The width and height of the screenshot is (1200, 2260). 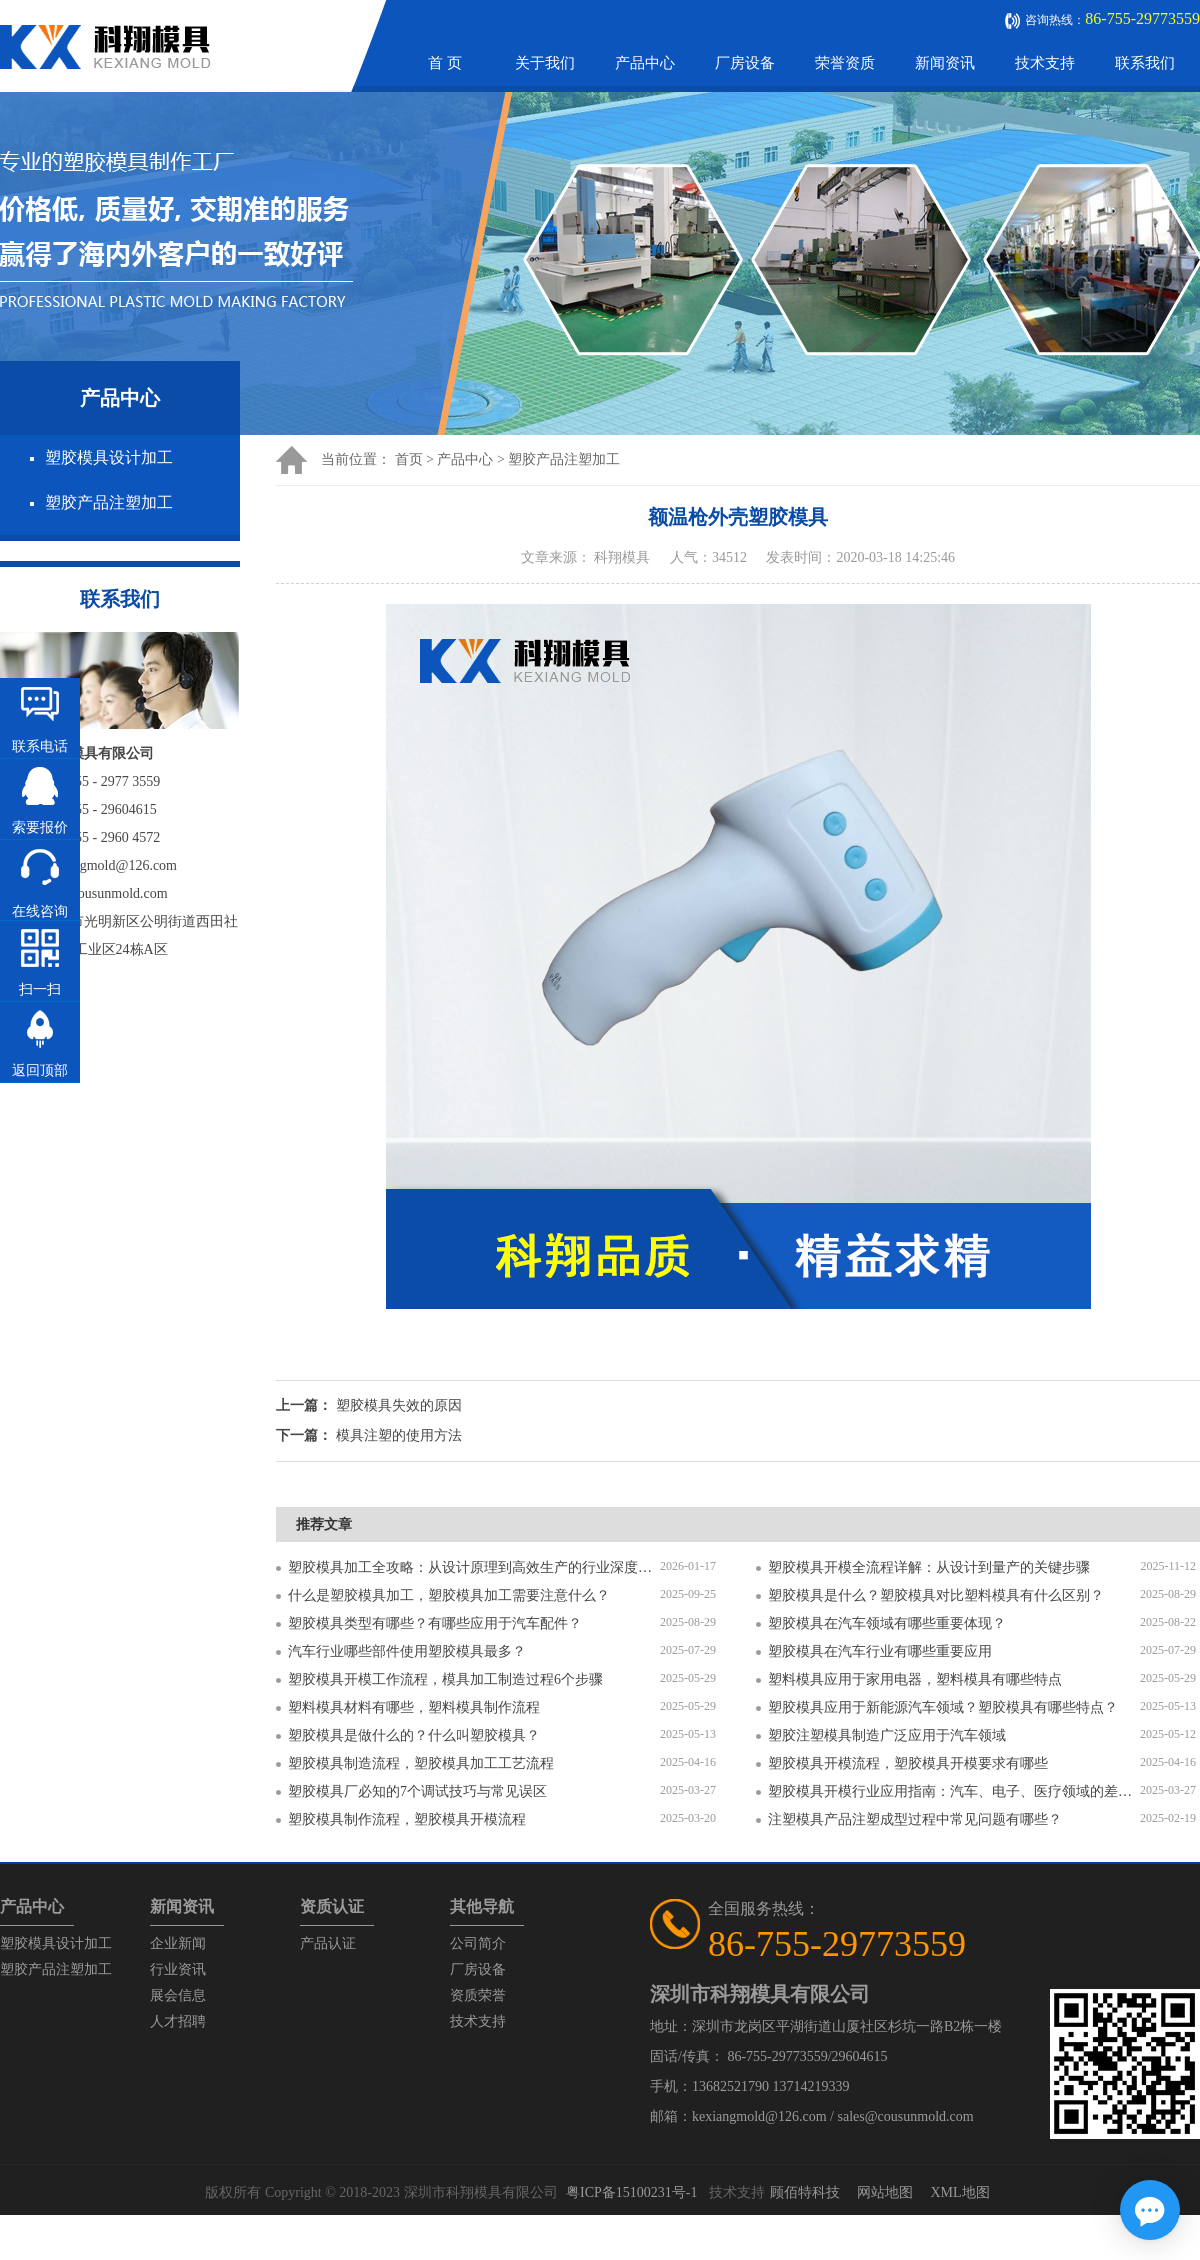 I want to click on 企业新闻, so click(x=178, y=1943).